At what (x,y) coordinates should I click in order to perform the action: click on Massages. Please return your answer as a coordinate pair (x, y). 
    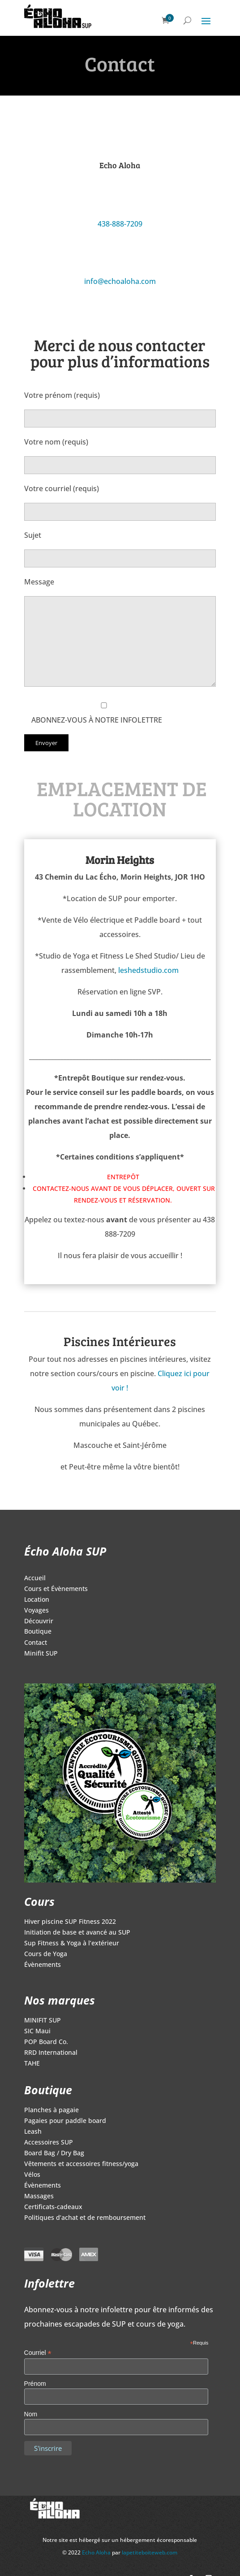
    Looking at the image, I should click on (39, 2196).